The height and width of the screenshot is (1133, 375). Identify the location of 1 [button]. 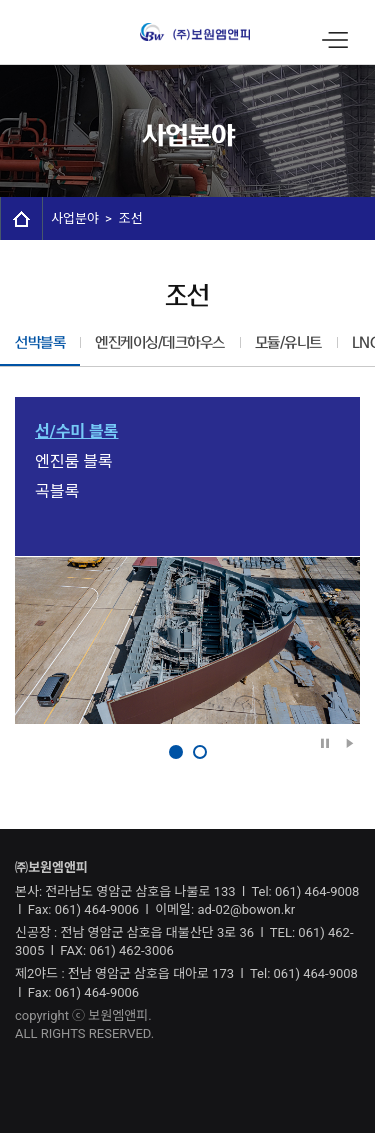
(176, 752).